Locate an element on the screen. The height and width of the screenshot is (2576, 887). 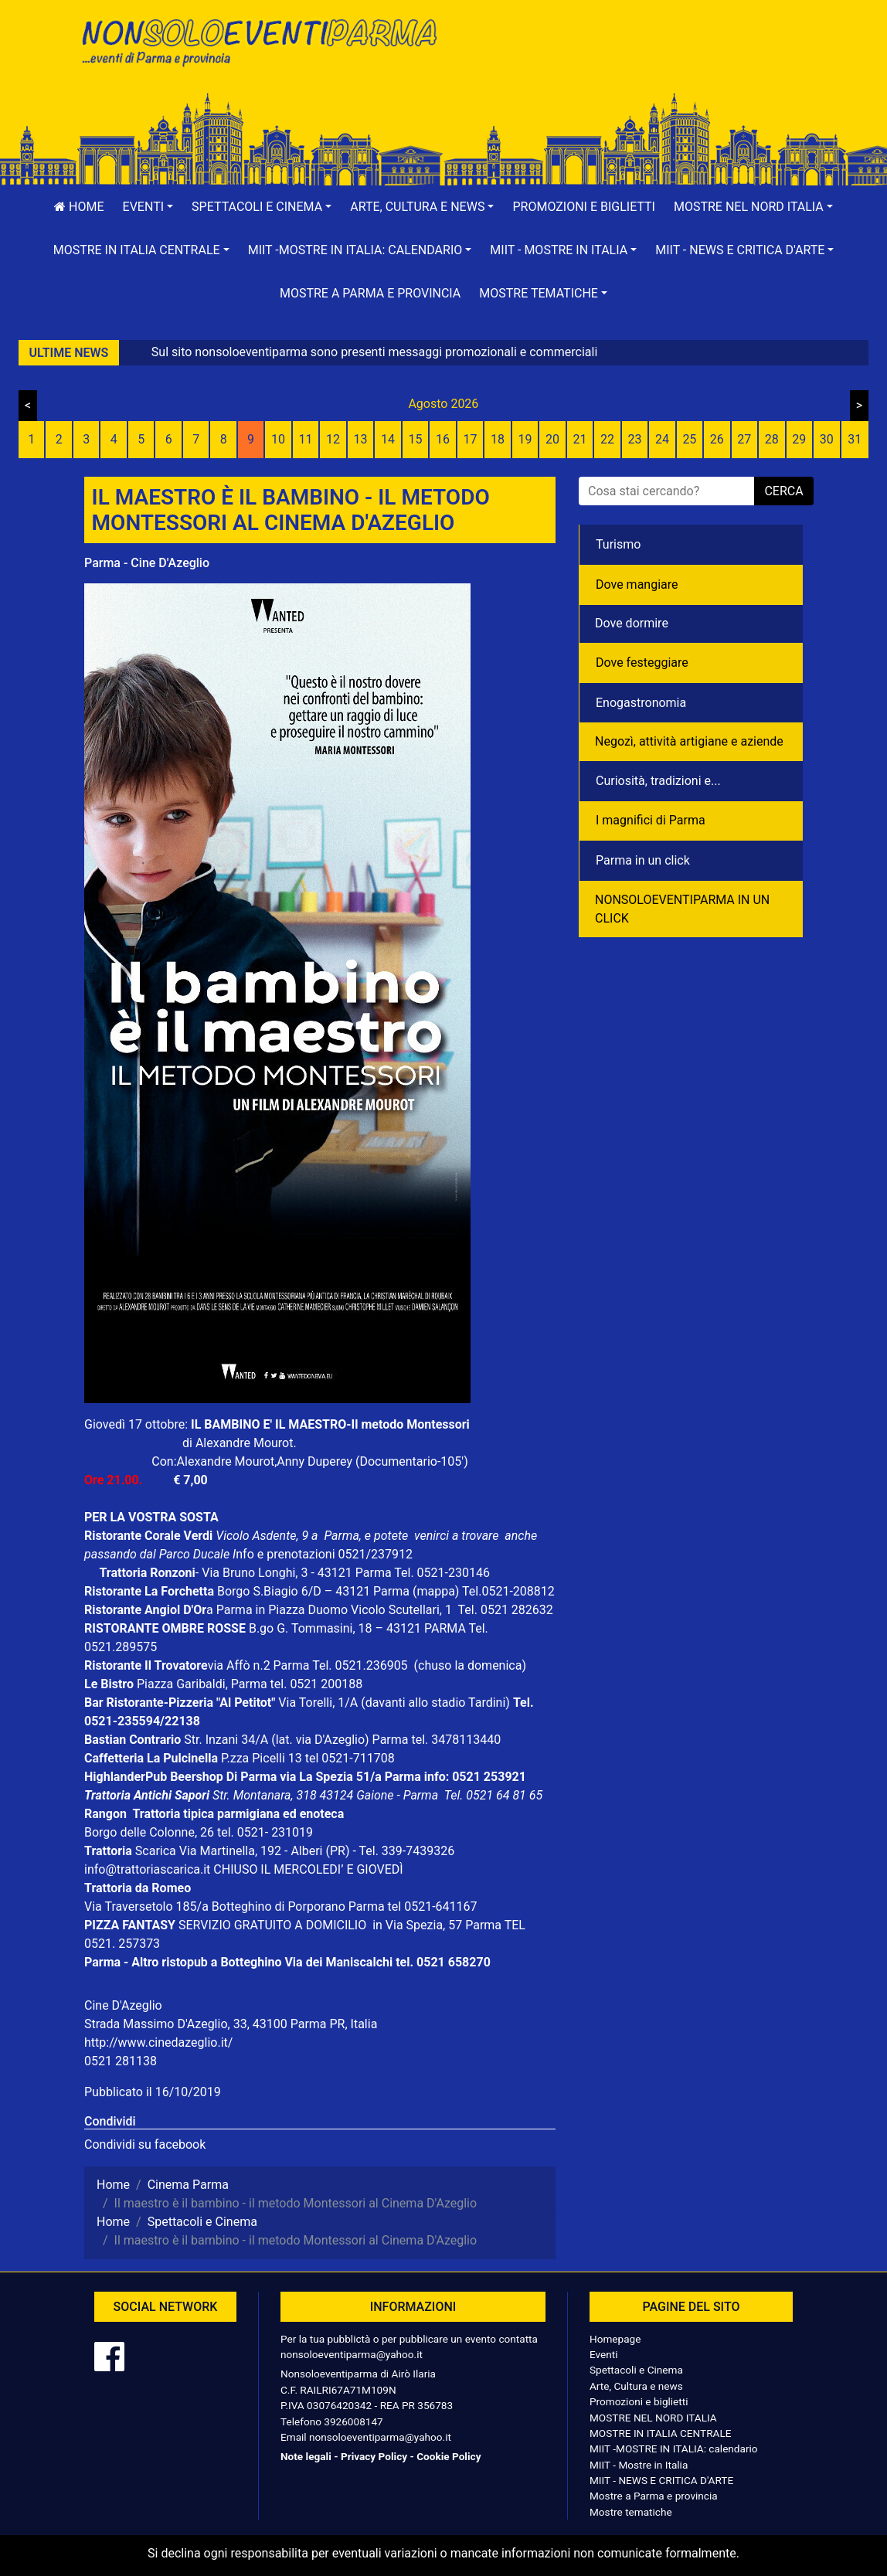
MIIT - Mostre in Italia is located at coordinates (639, 2465).